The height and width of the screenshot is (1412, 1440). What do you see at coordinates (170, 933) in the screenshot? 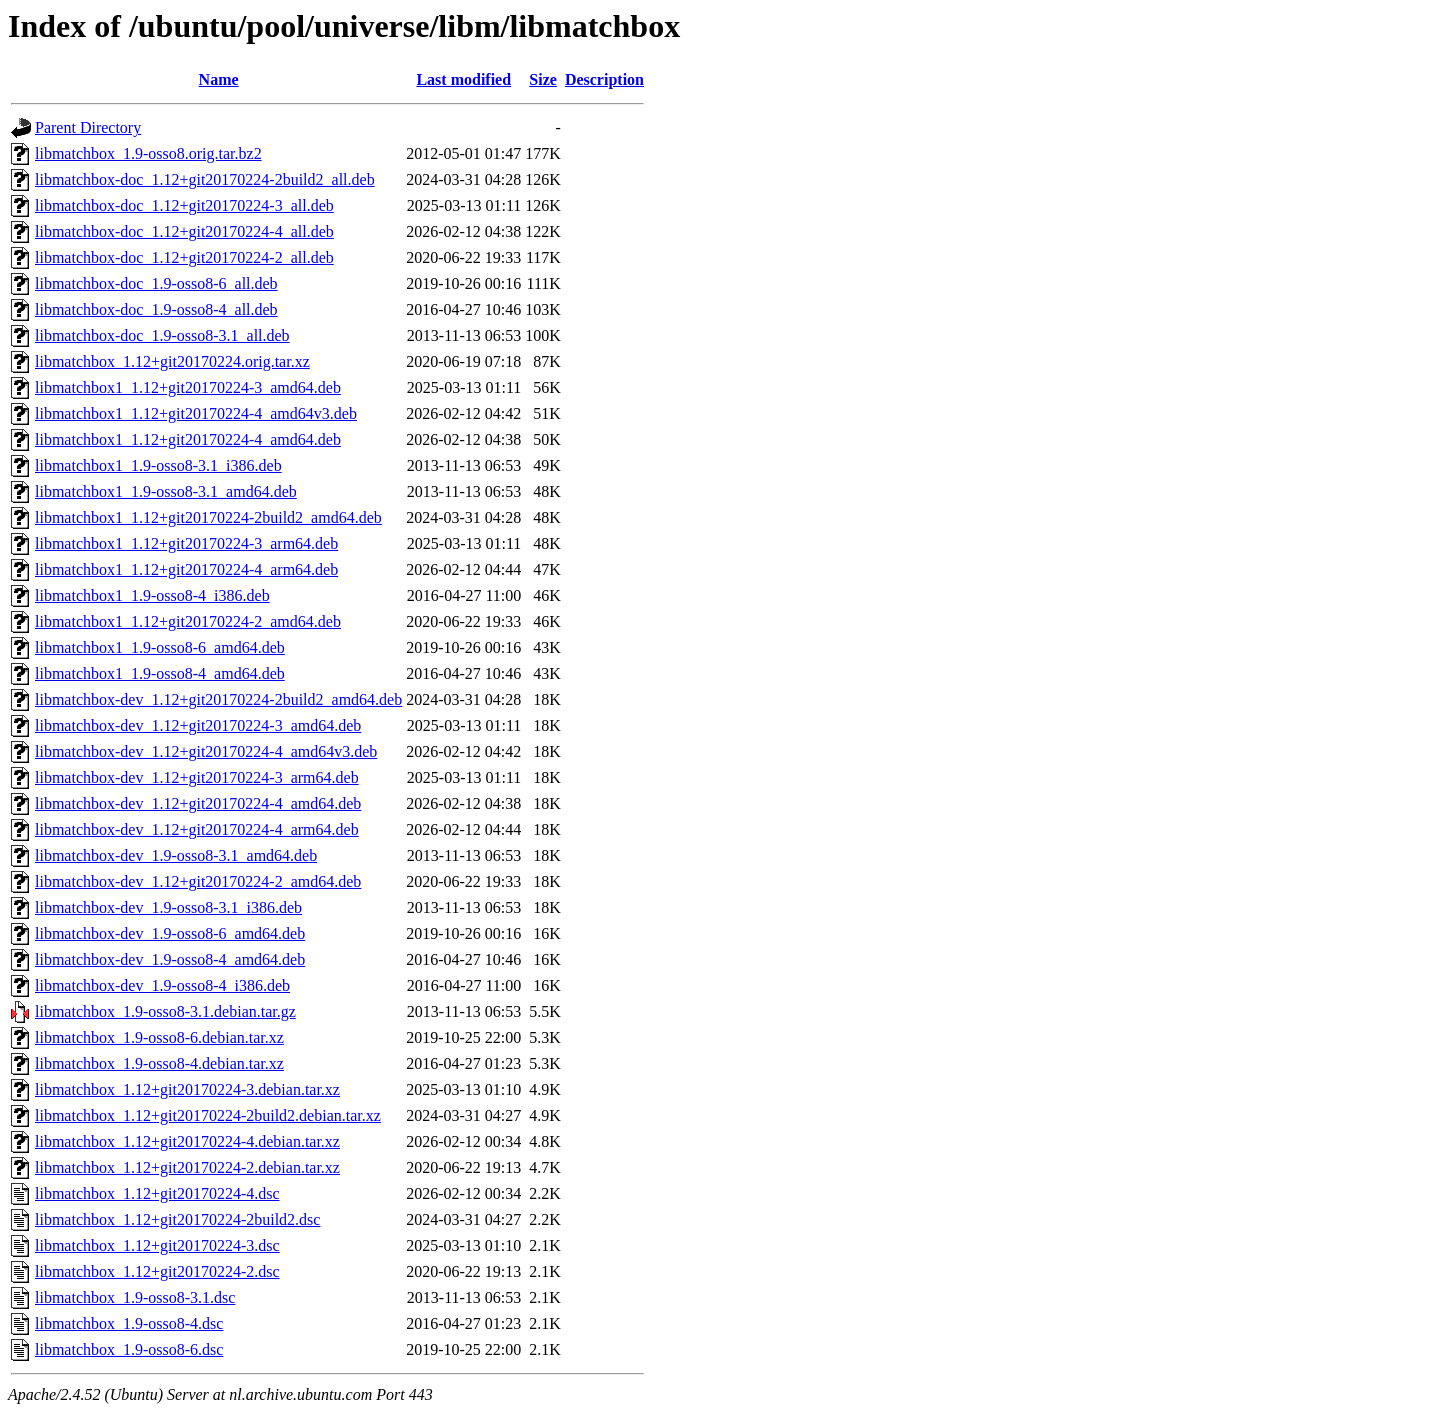
I see `libmatchbox-dev_1.9-osso8-6_amd64.deb` at bounding box center [170, 933].